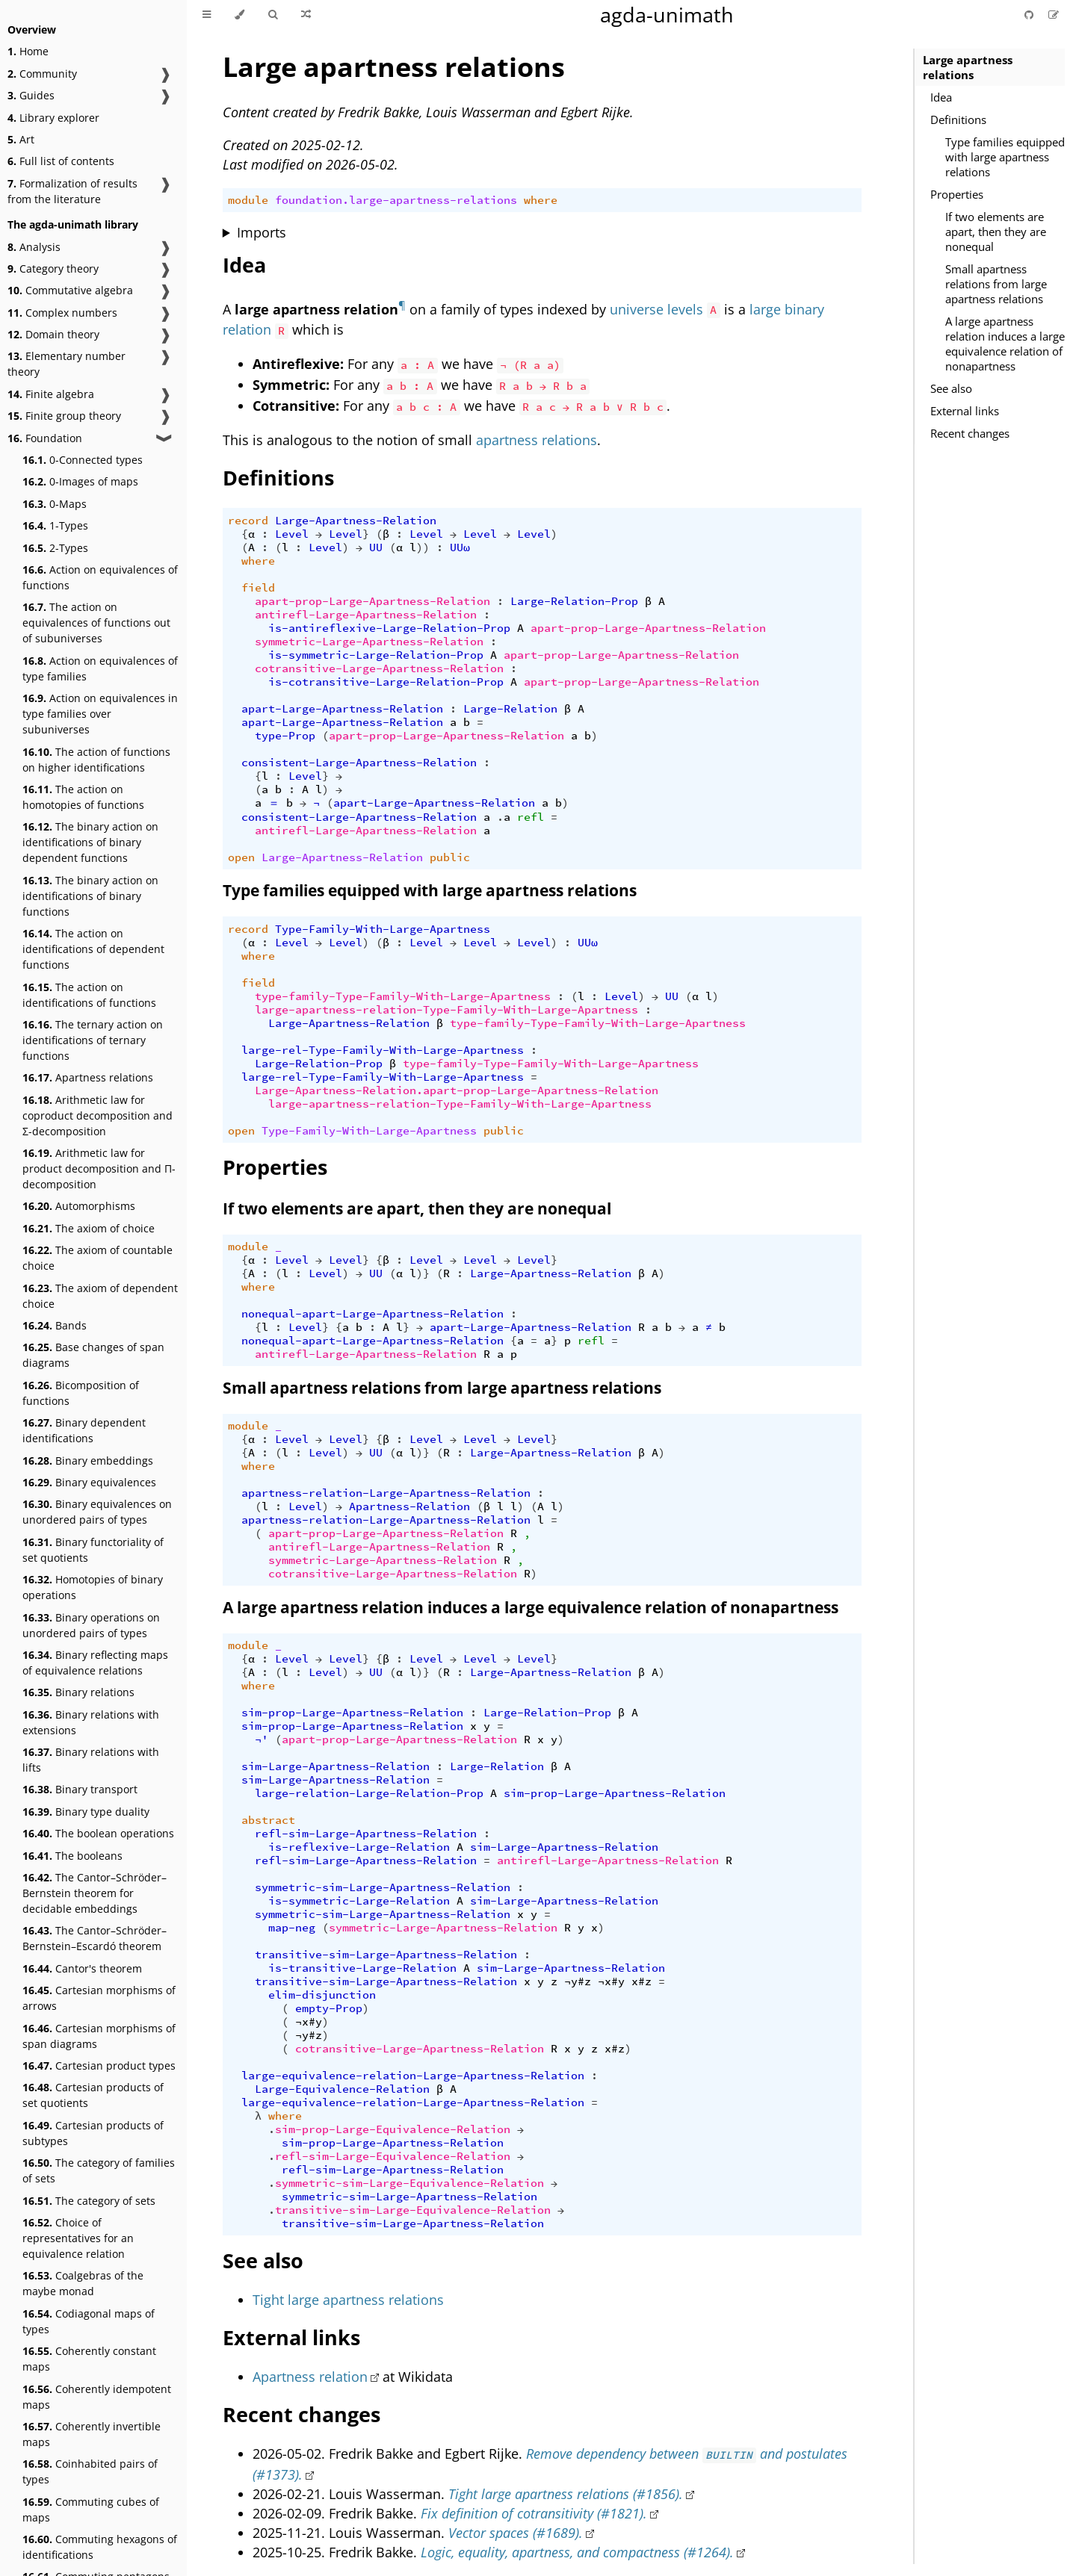 The height and width of the screenshot is (2576, 1076). Describe the element at coordinates (412, 2075) in the screenshot. I see `large-equivalence-relation-Large-Apartness-Relation` at that location.